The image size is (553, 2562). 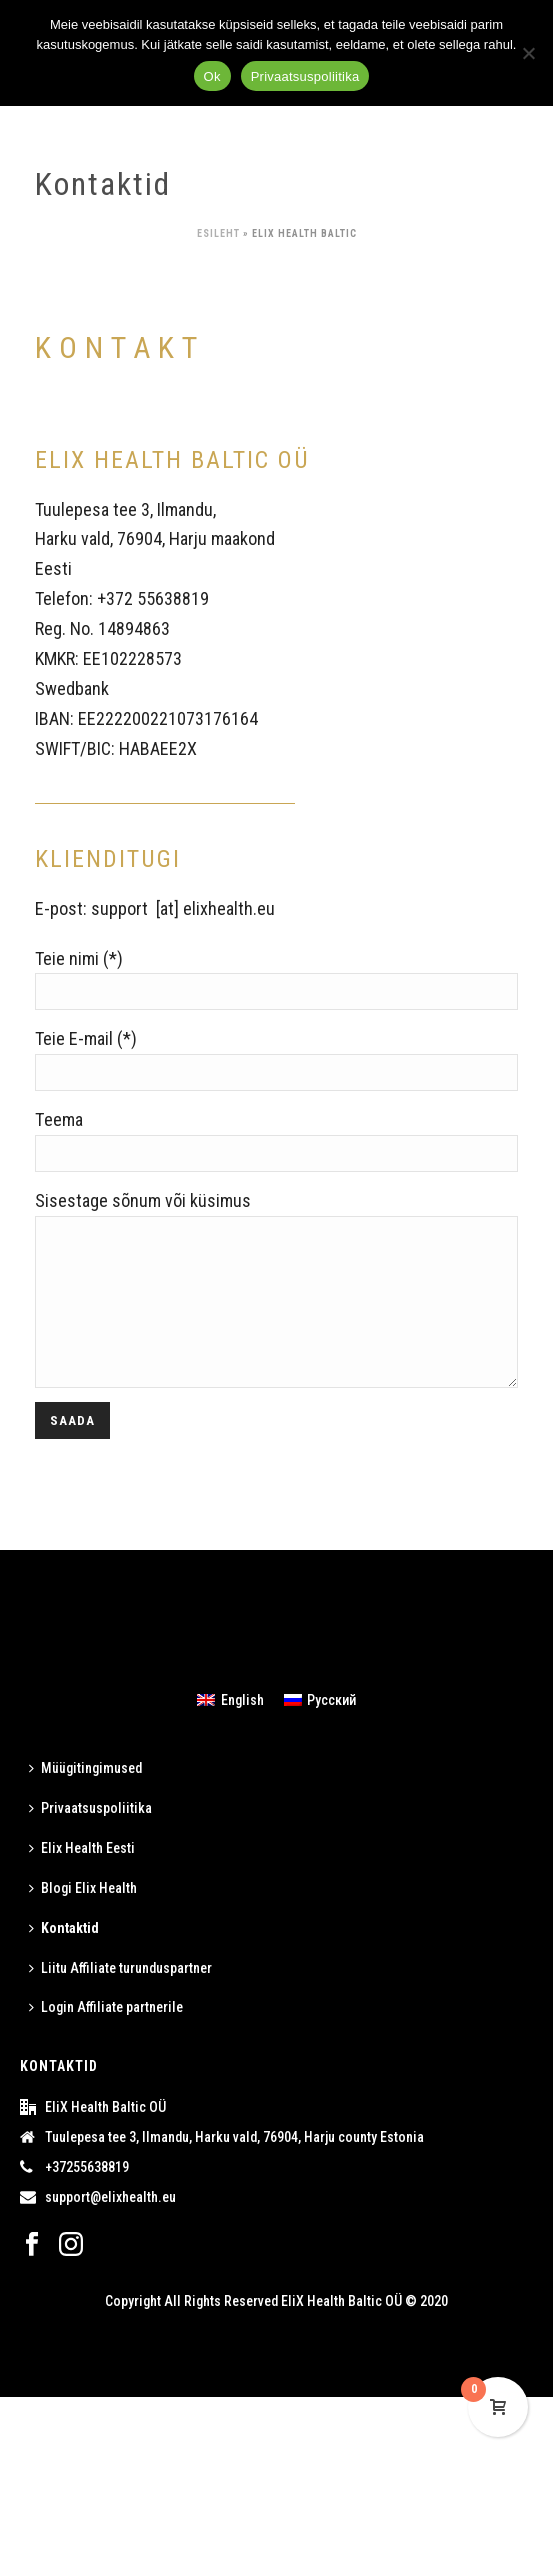 What do you see at coordinates (64, 1958) in the screenshot?
I see `Kontaktid` at bounding box center [64, 1958].